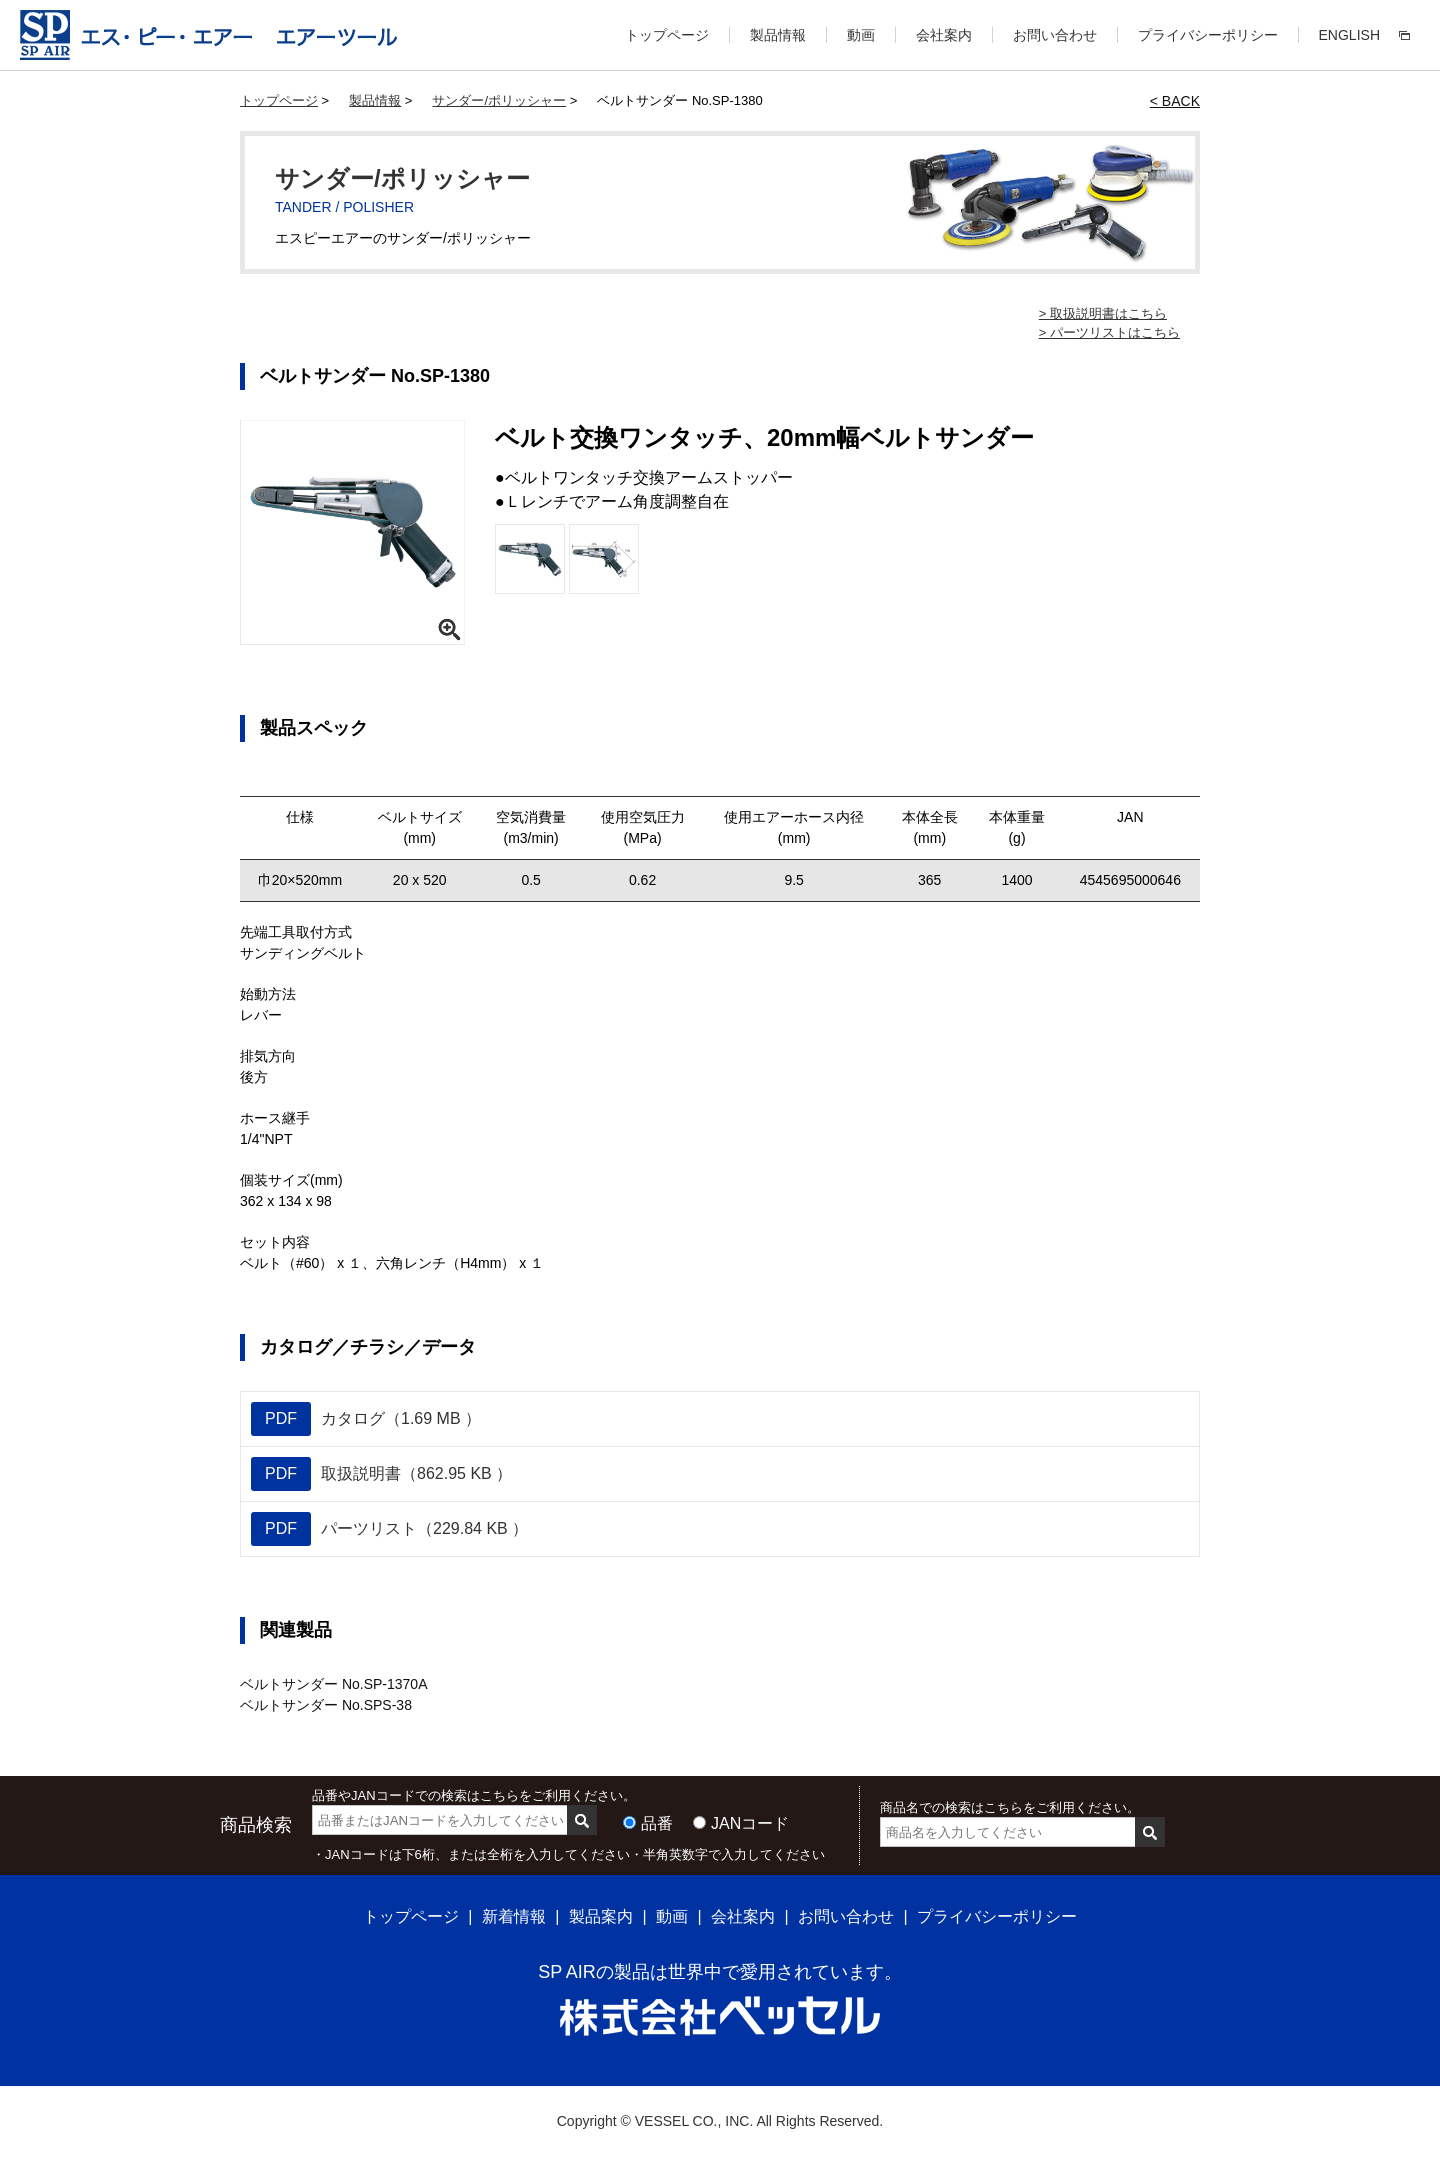 The image size is (1440, 2157). I want to click on JANコード, so click(750, 1823).